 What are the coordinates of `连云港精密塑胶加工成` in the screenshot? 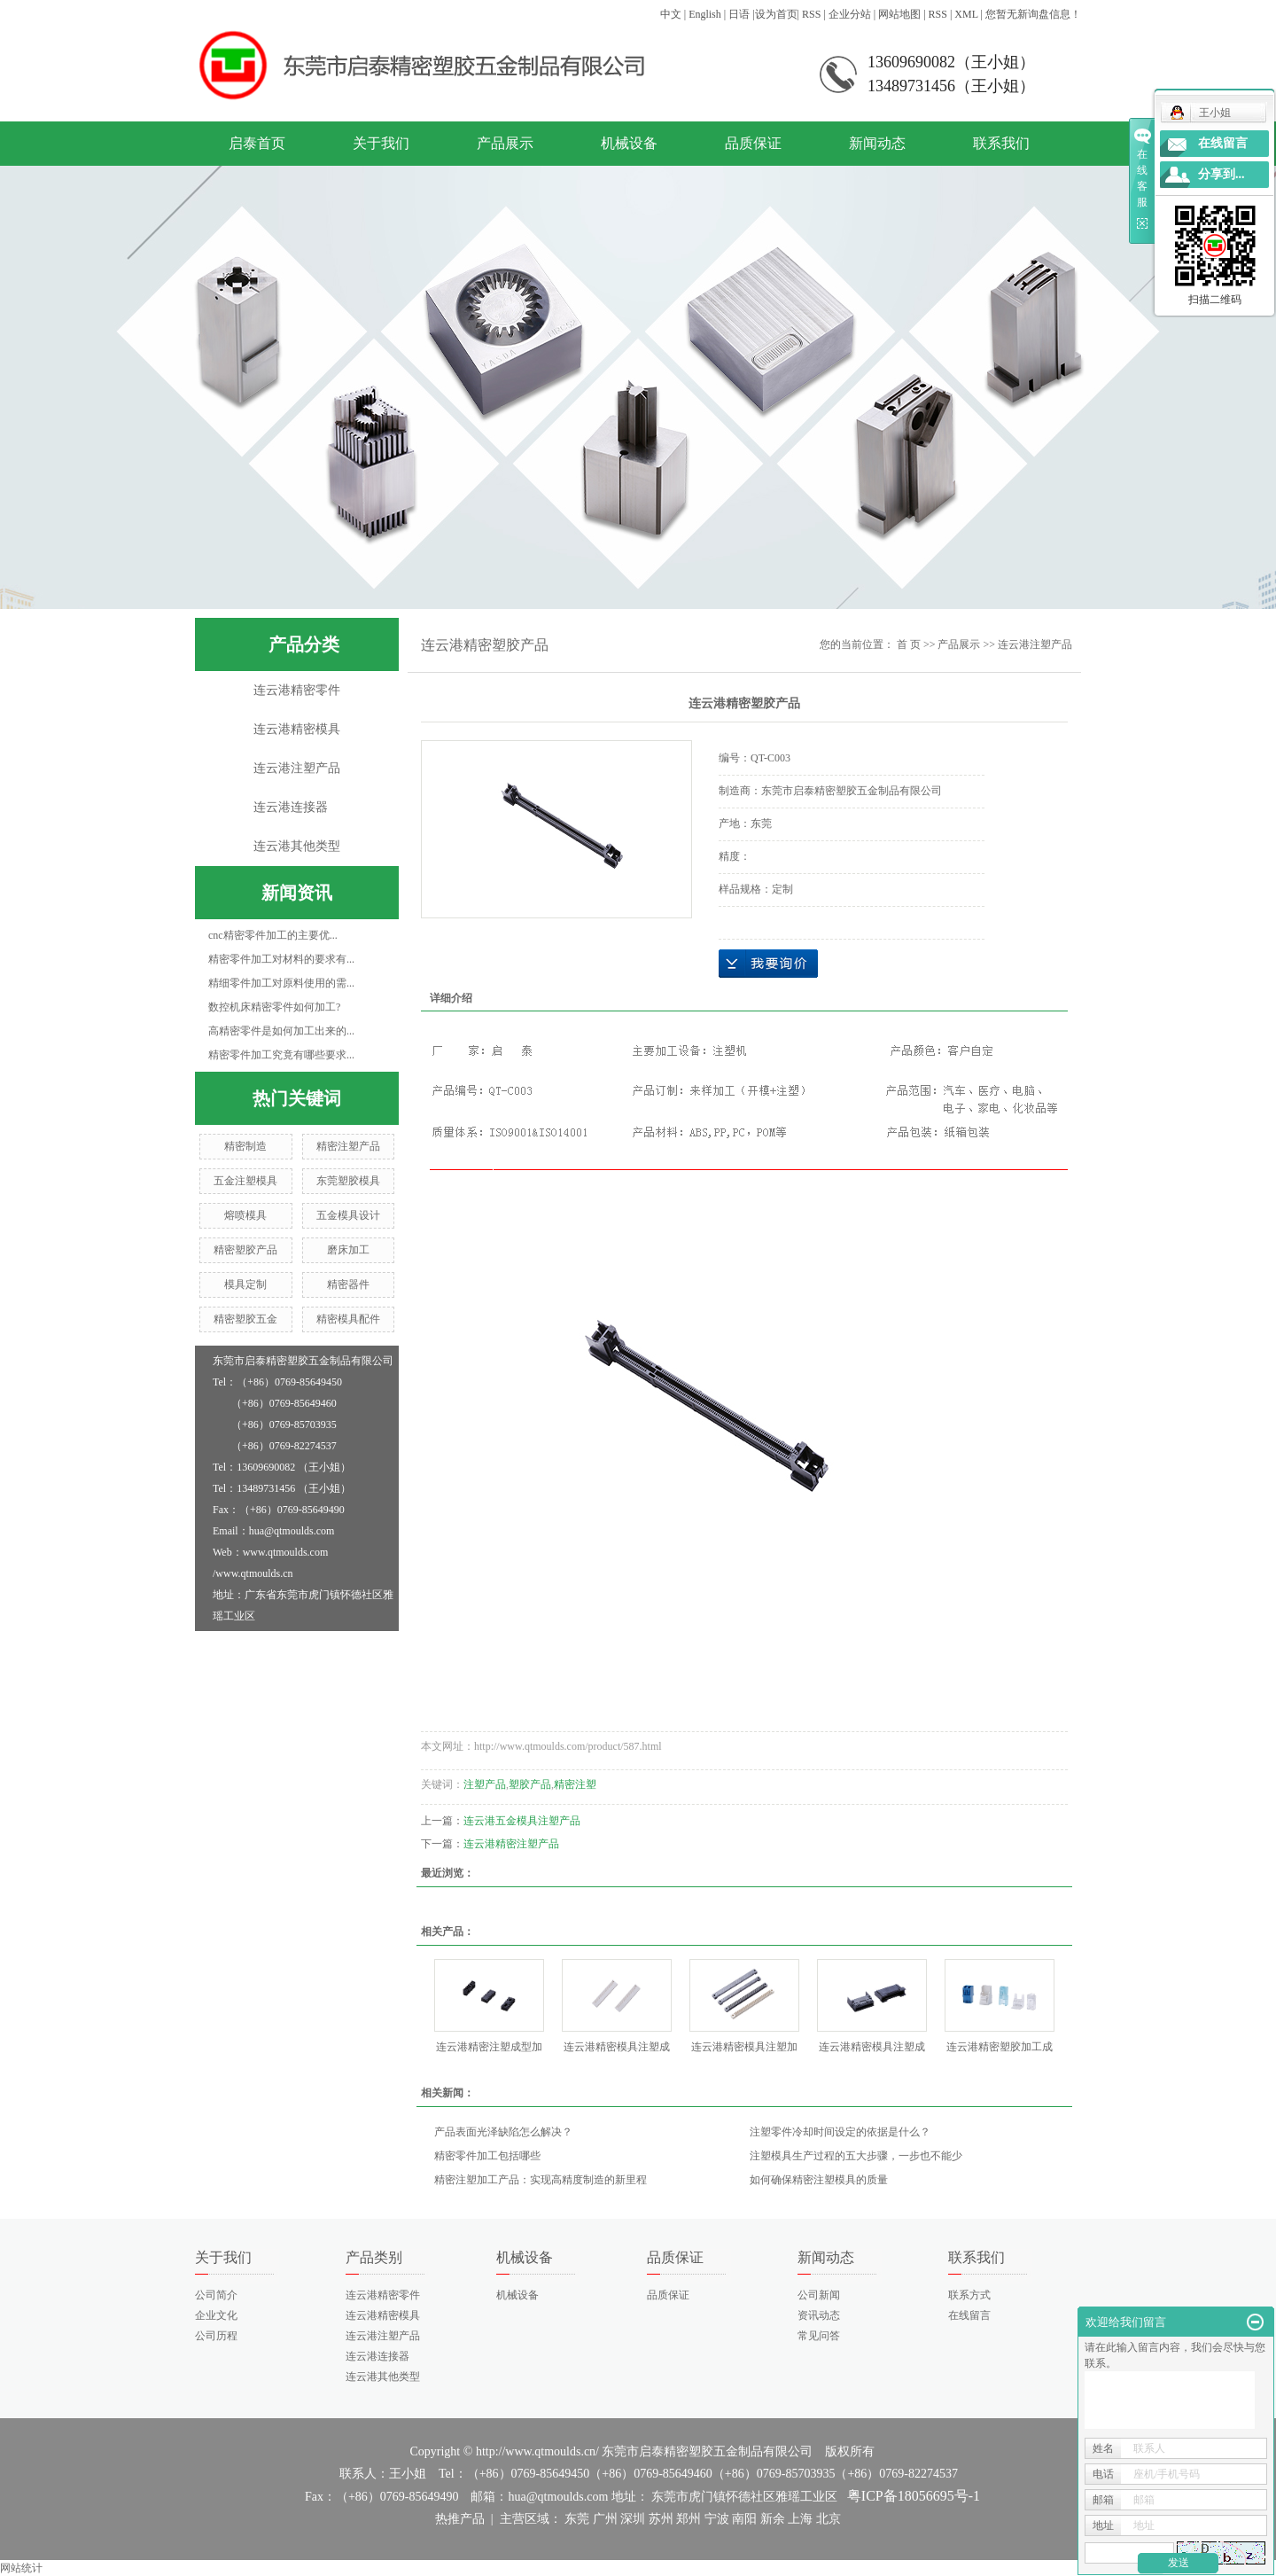 It's located at (999, 2047).